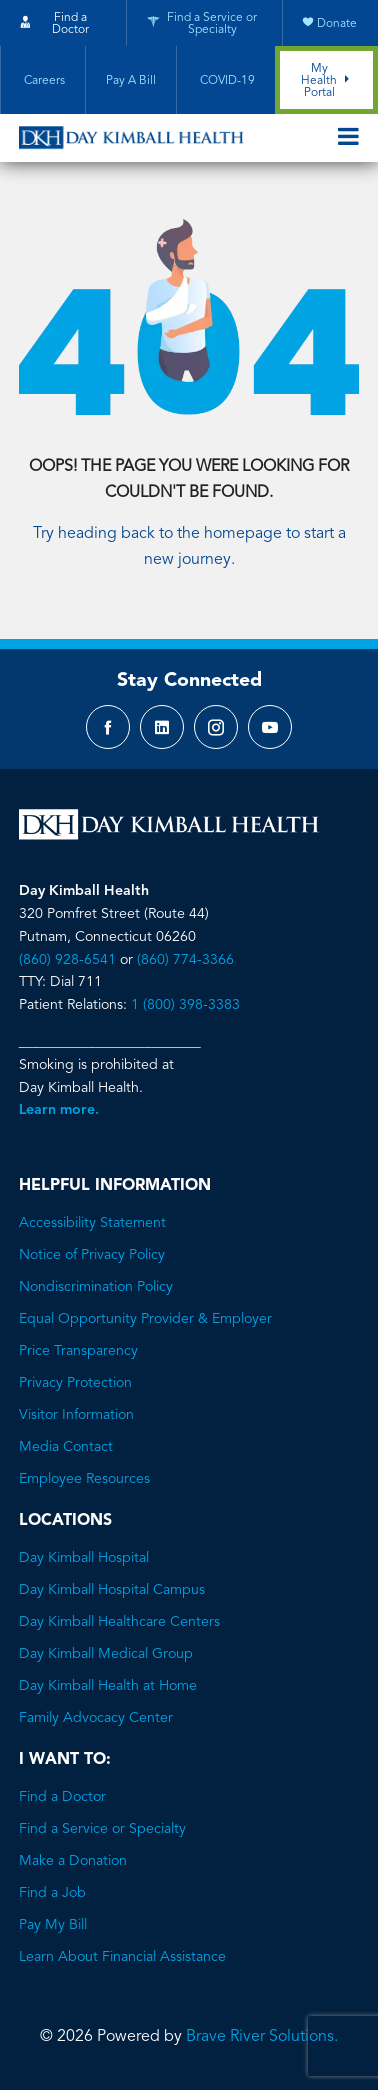 The image size is (378, 2090). I want to click on Day Kimball Hospital, so click(84, 1558).